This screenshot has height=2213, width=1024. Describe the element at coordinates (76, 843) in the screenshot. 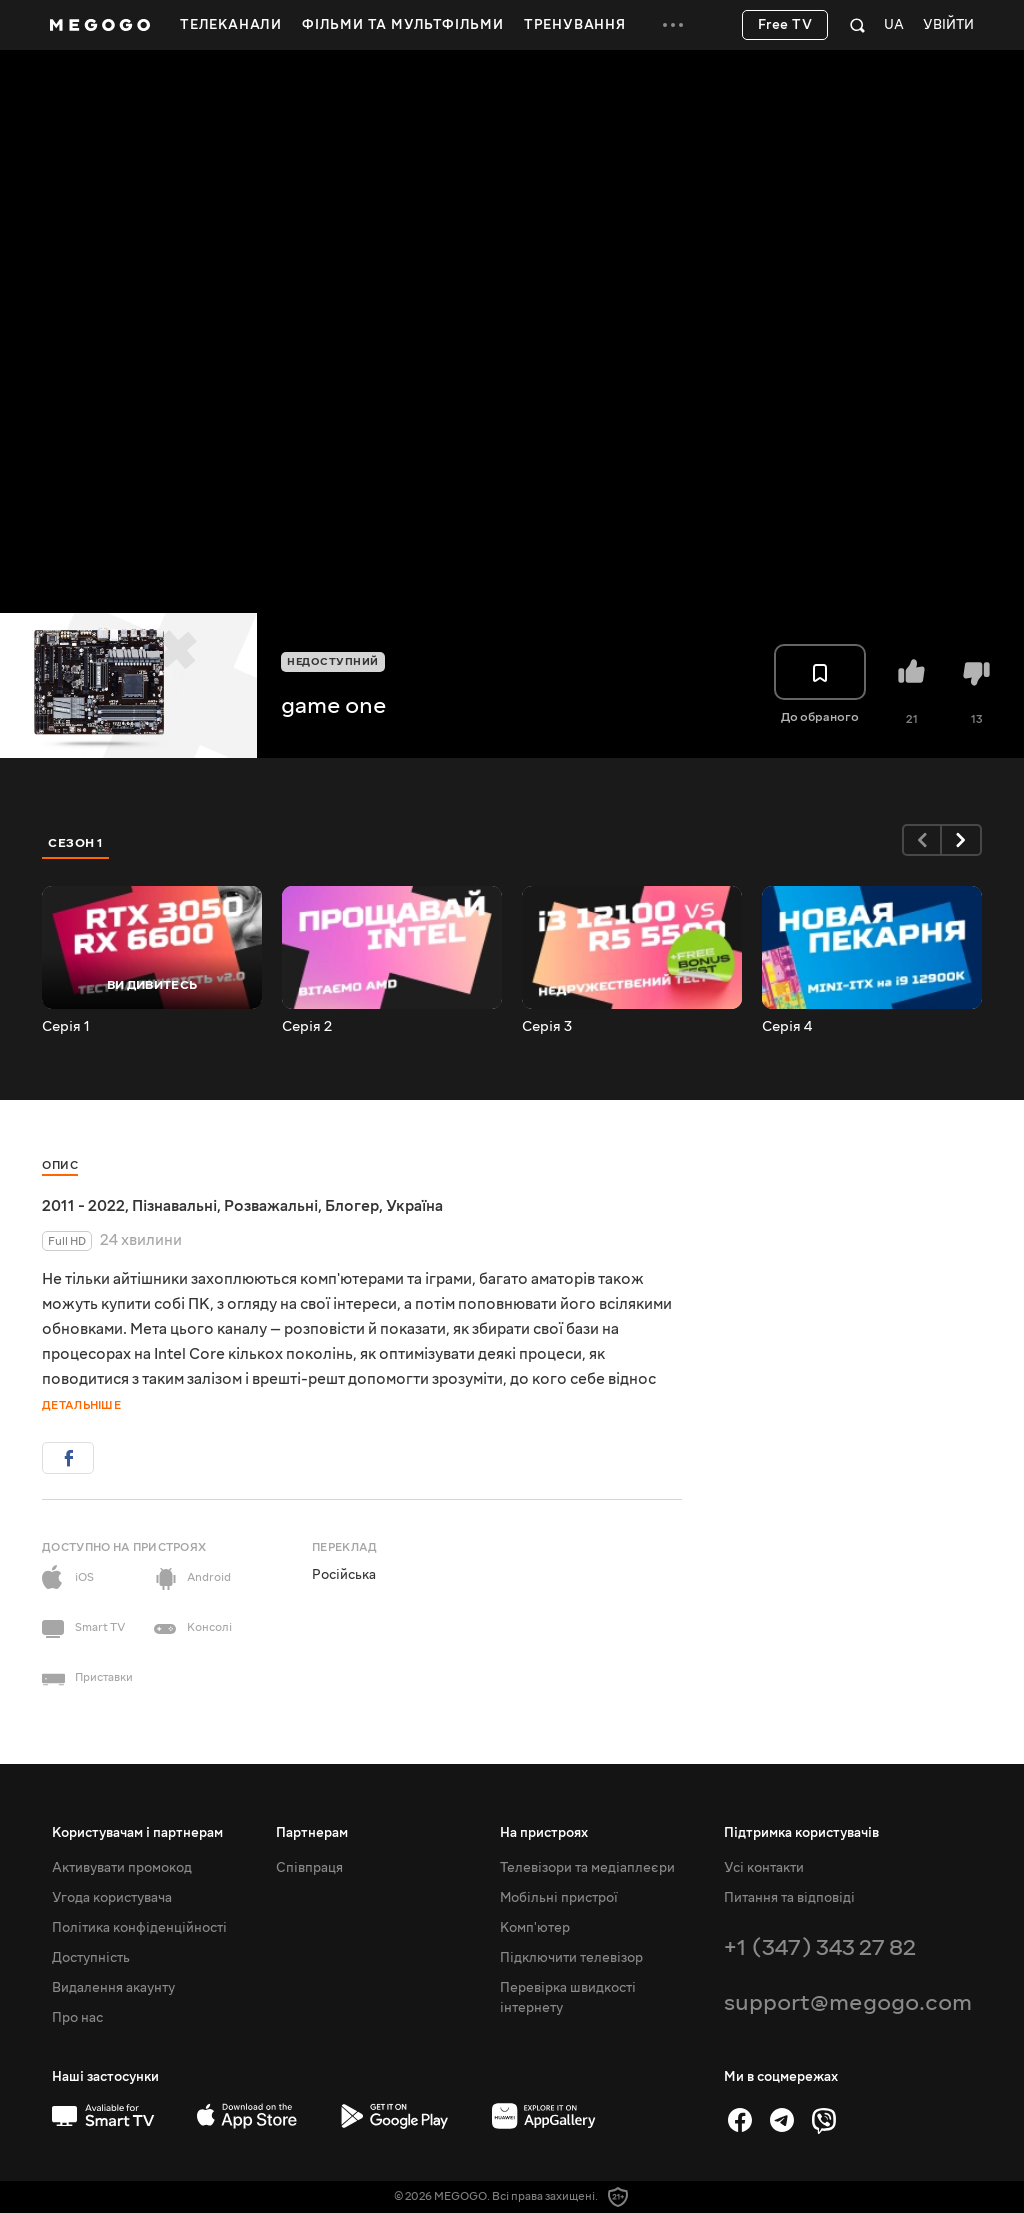

I see `Сезон 1` at that location.